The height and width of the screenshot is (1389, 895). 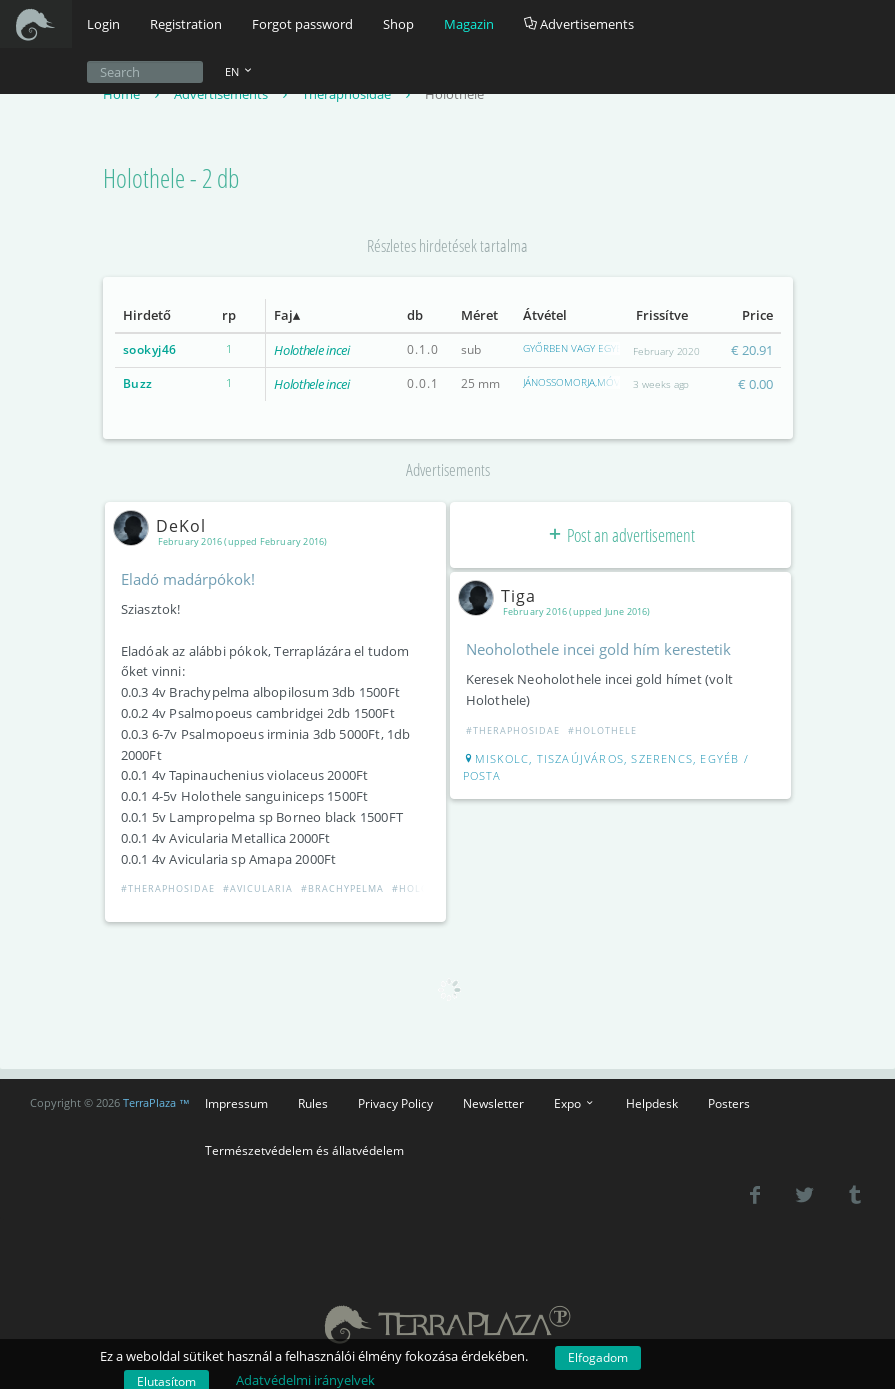 I want to click on Newsletter, so click(x=493, y=1103).